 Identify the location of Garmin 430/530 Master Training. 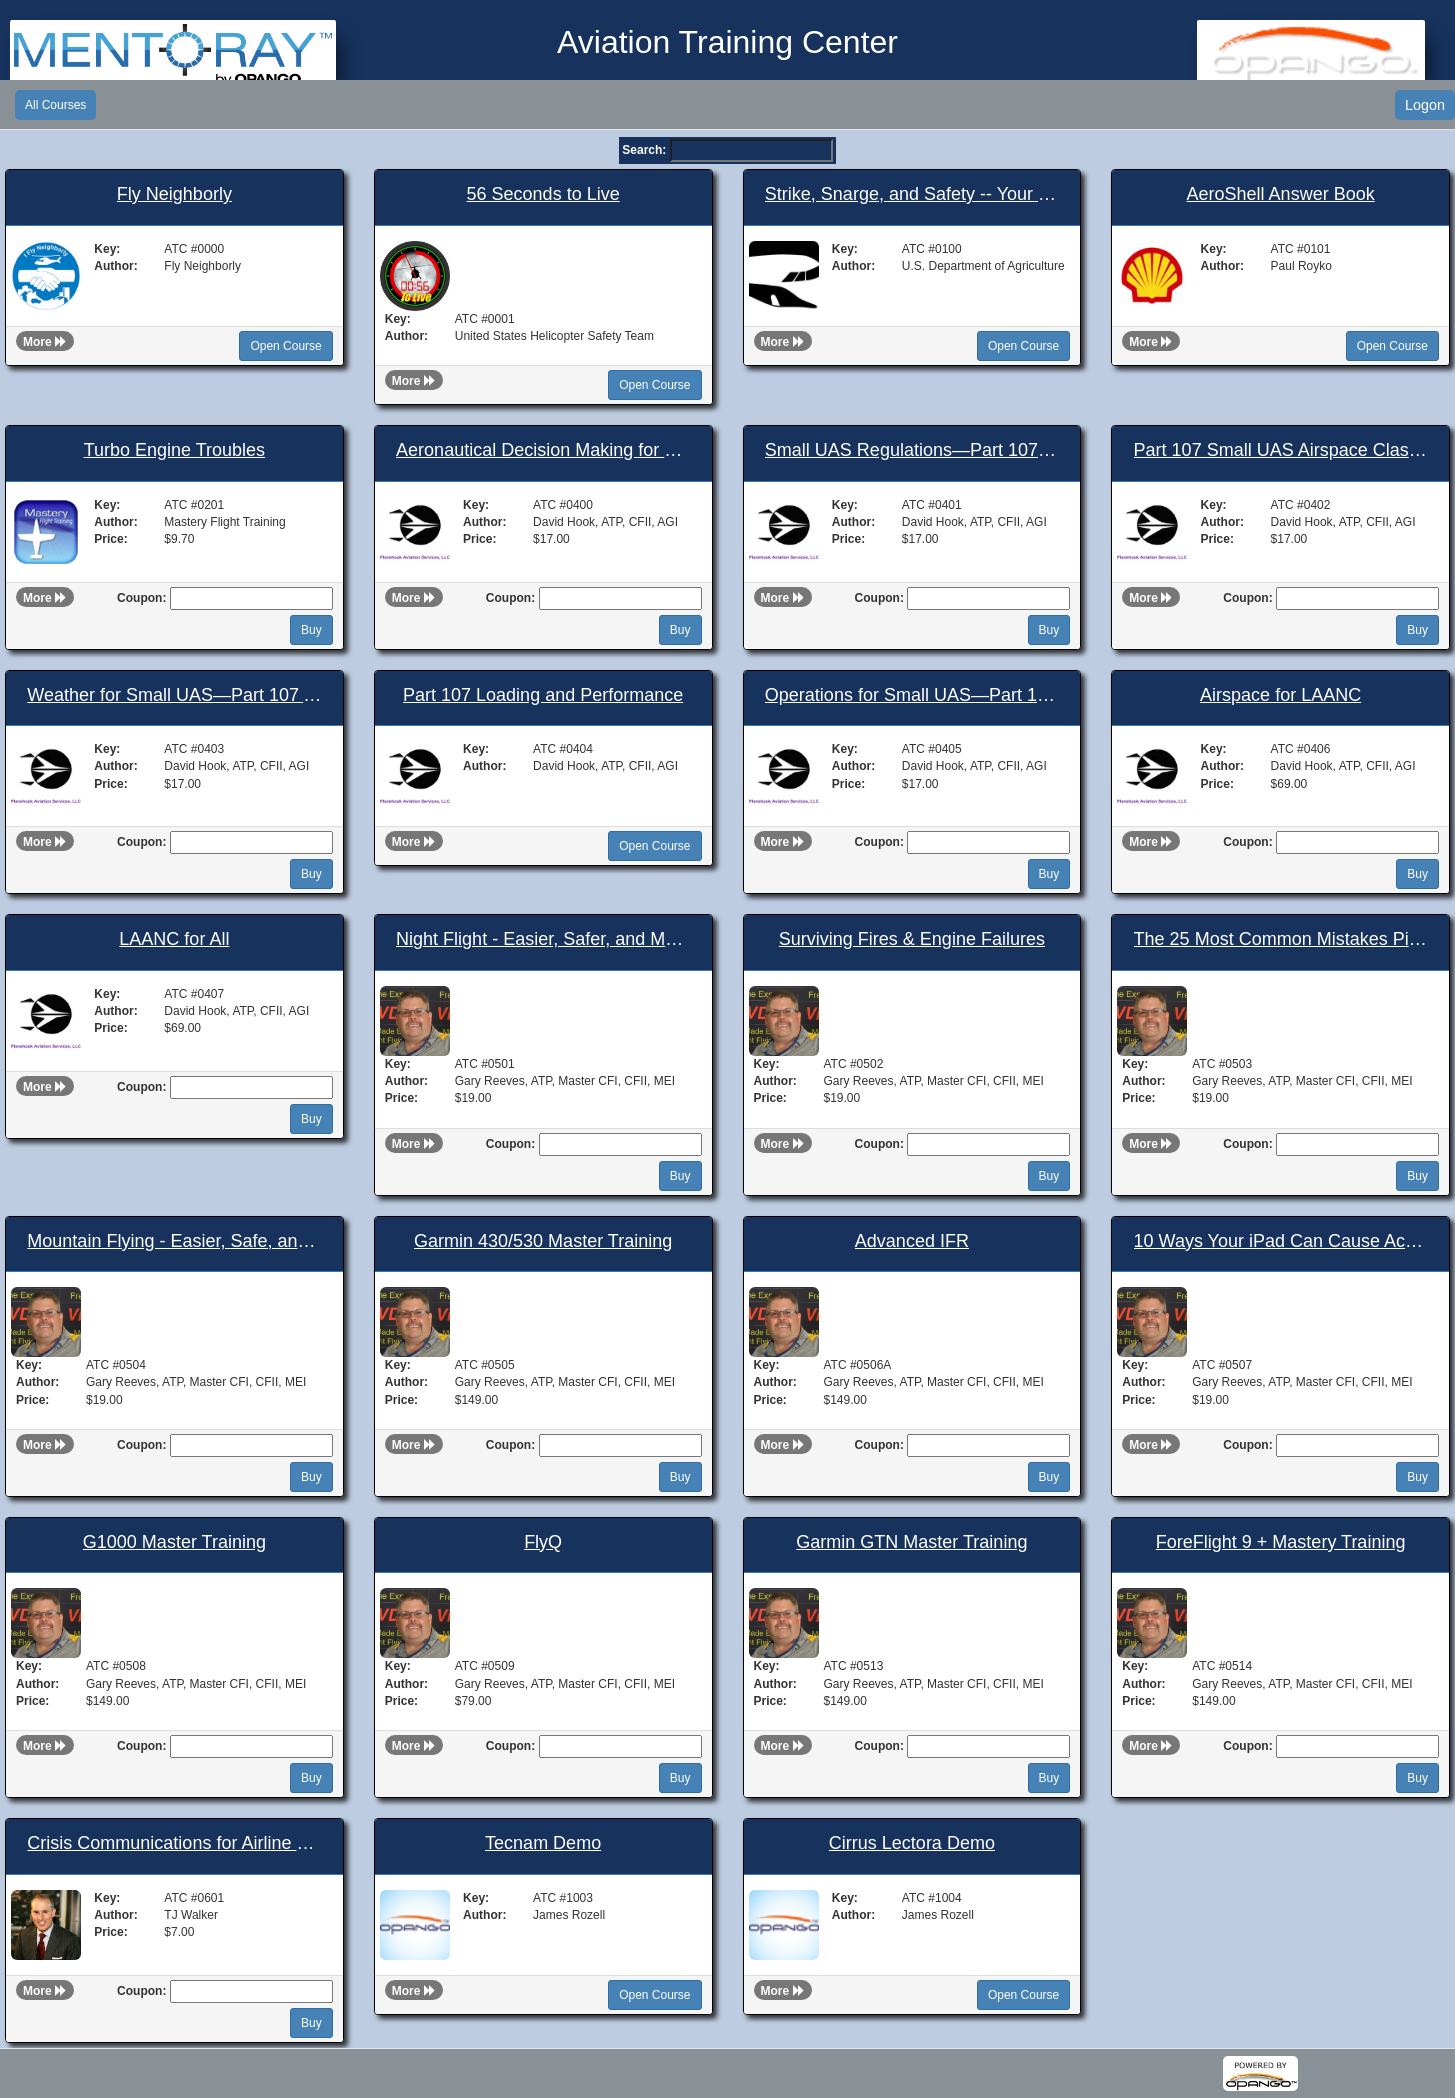
(543, 1241).